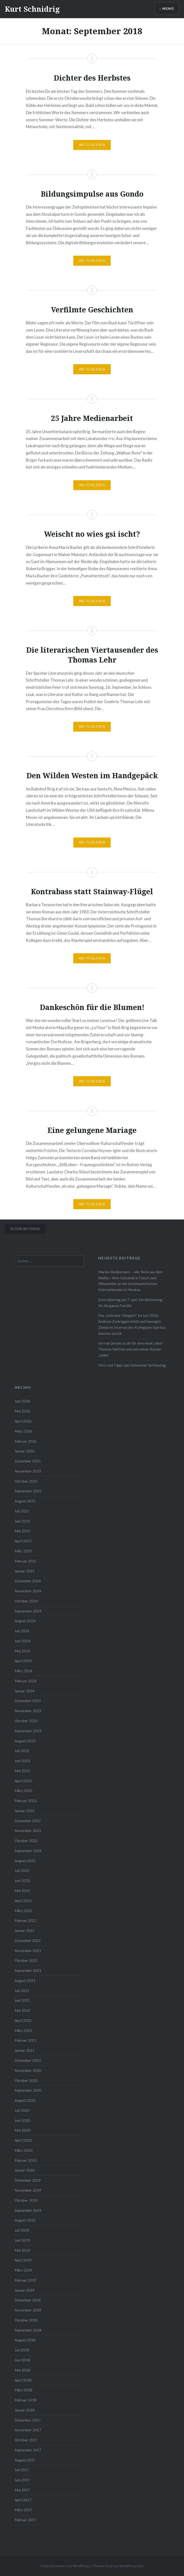 This screenshot has width=184, height=2576. I want to click on Zum Vatertag am 7. Juni: Ein Aktionstag für die ganze Familie, so click(130, 1302).